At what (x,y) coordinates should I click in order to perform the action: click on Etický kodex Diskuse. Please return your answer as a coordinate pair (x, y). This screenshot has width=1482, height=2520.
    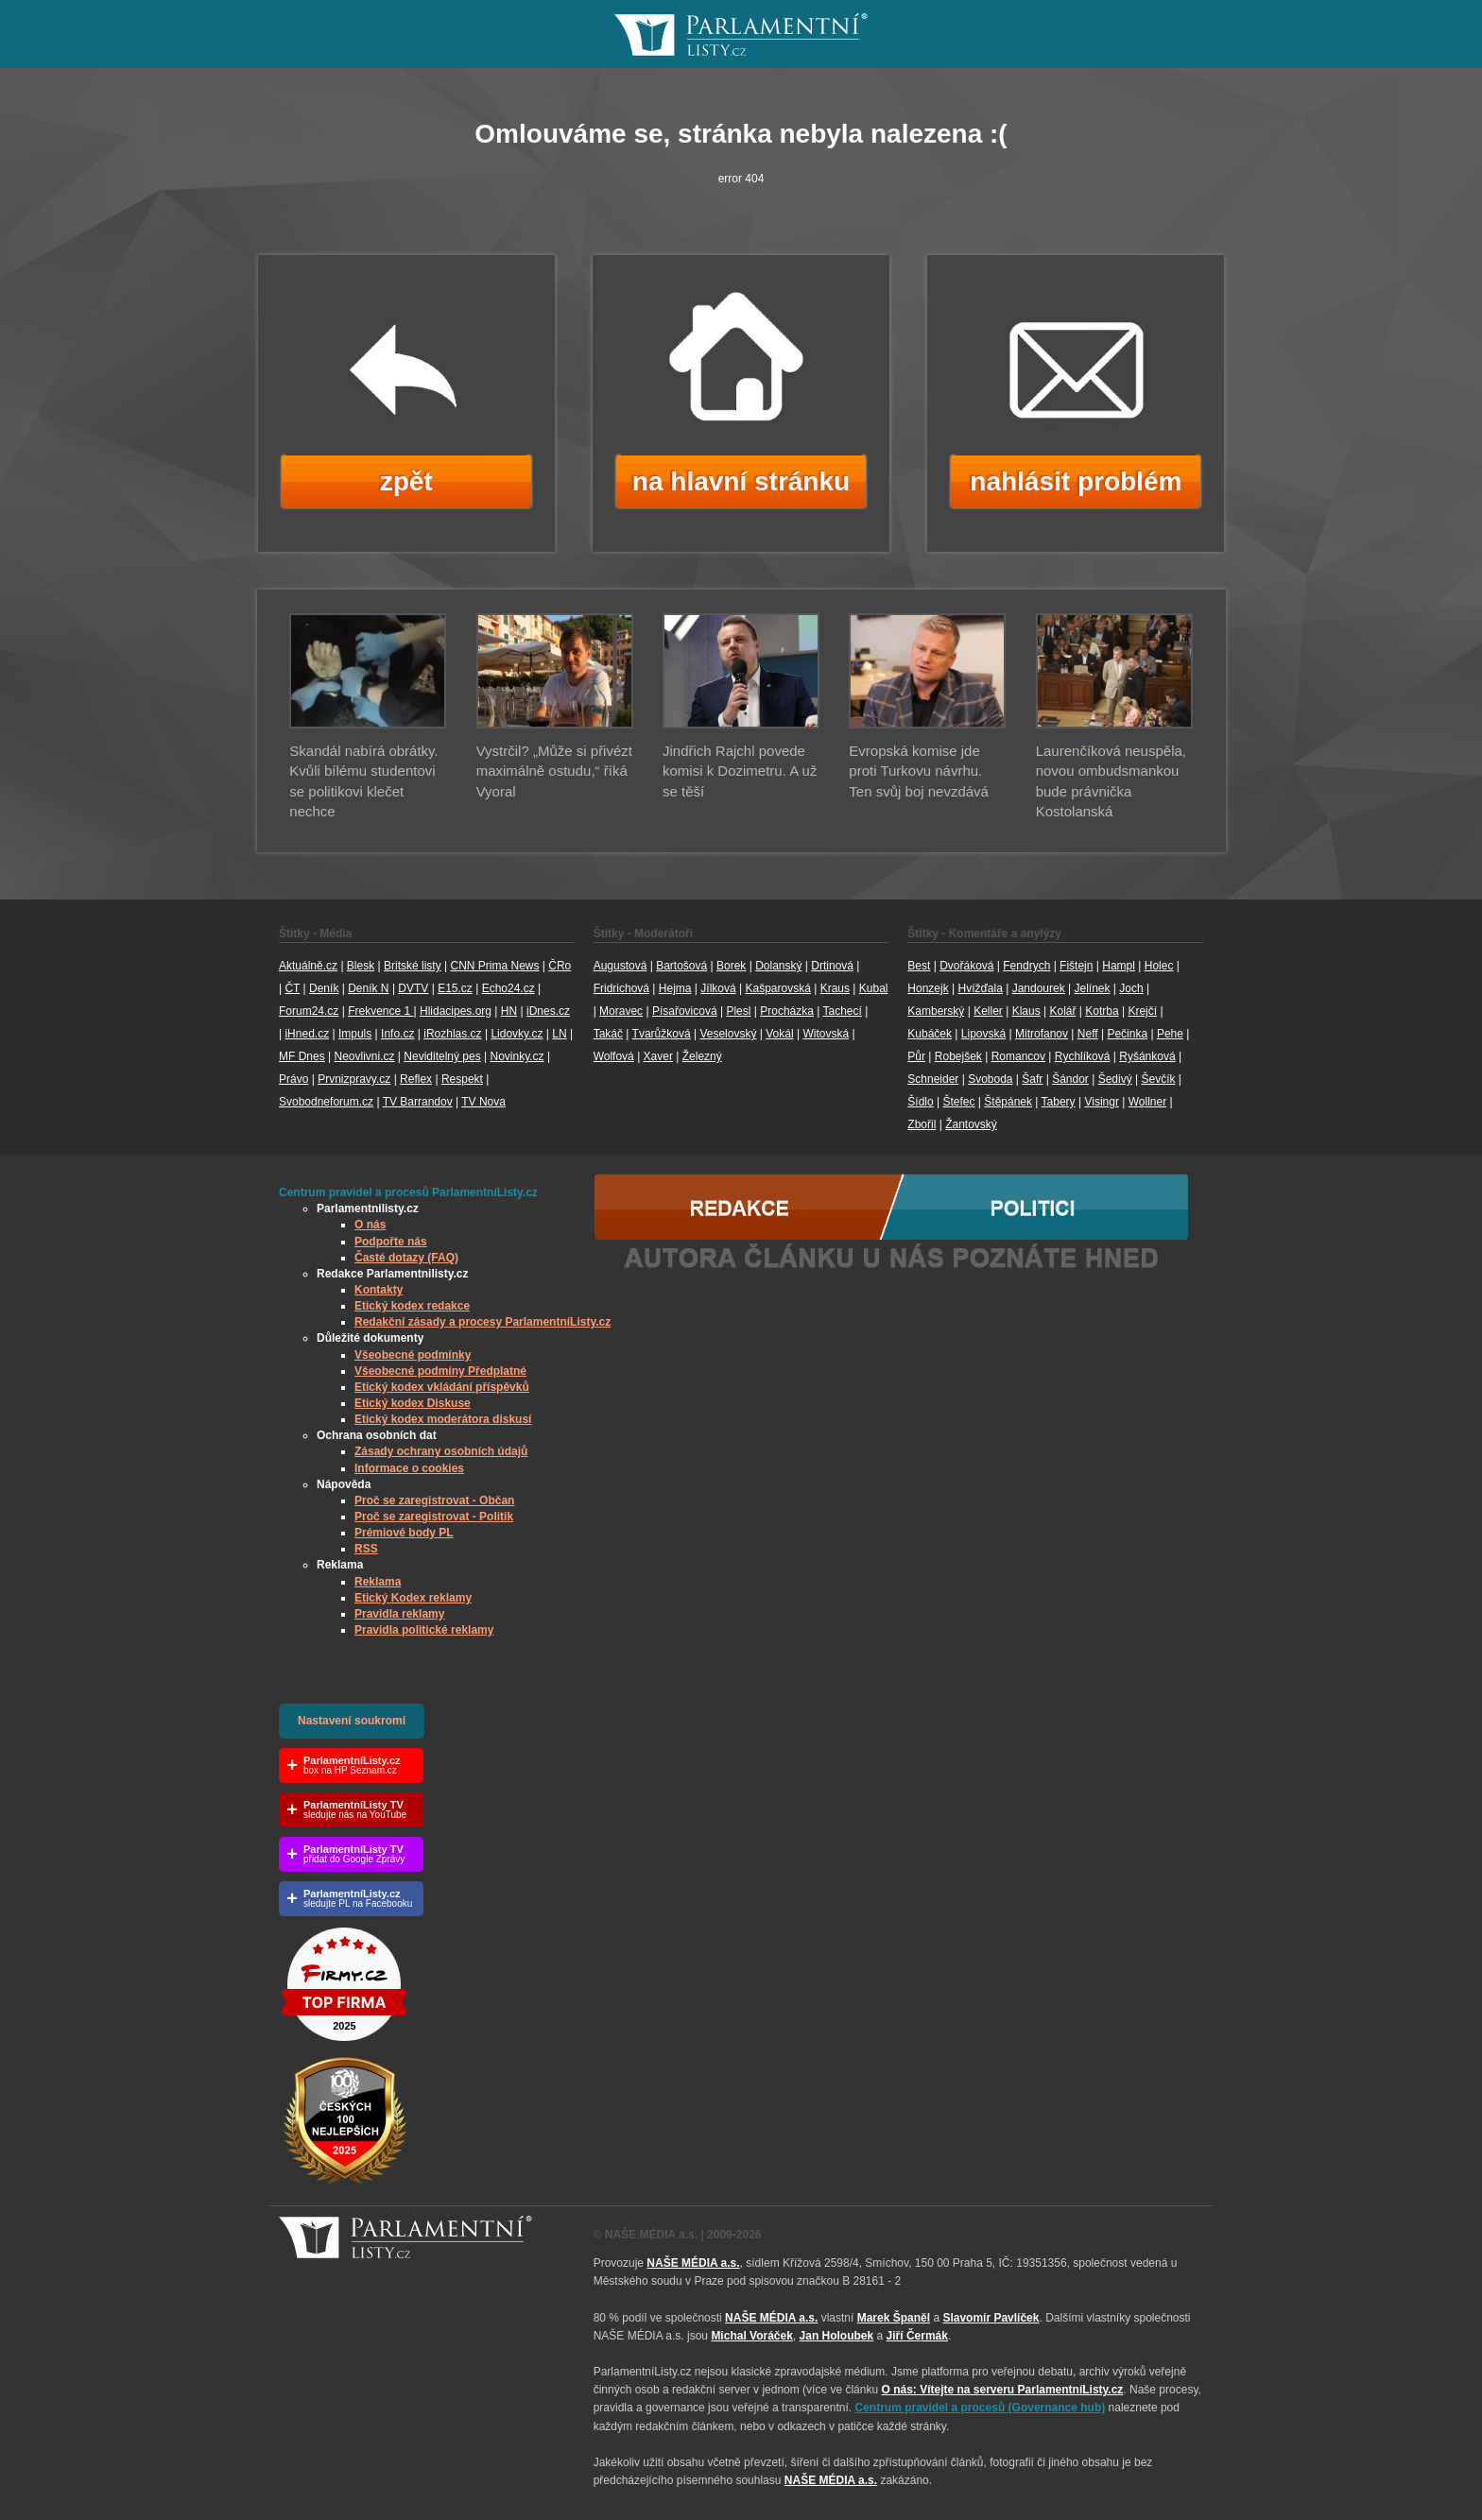
    Looking at the image, I should click on (412, 1403).